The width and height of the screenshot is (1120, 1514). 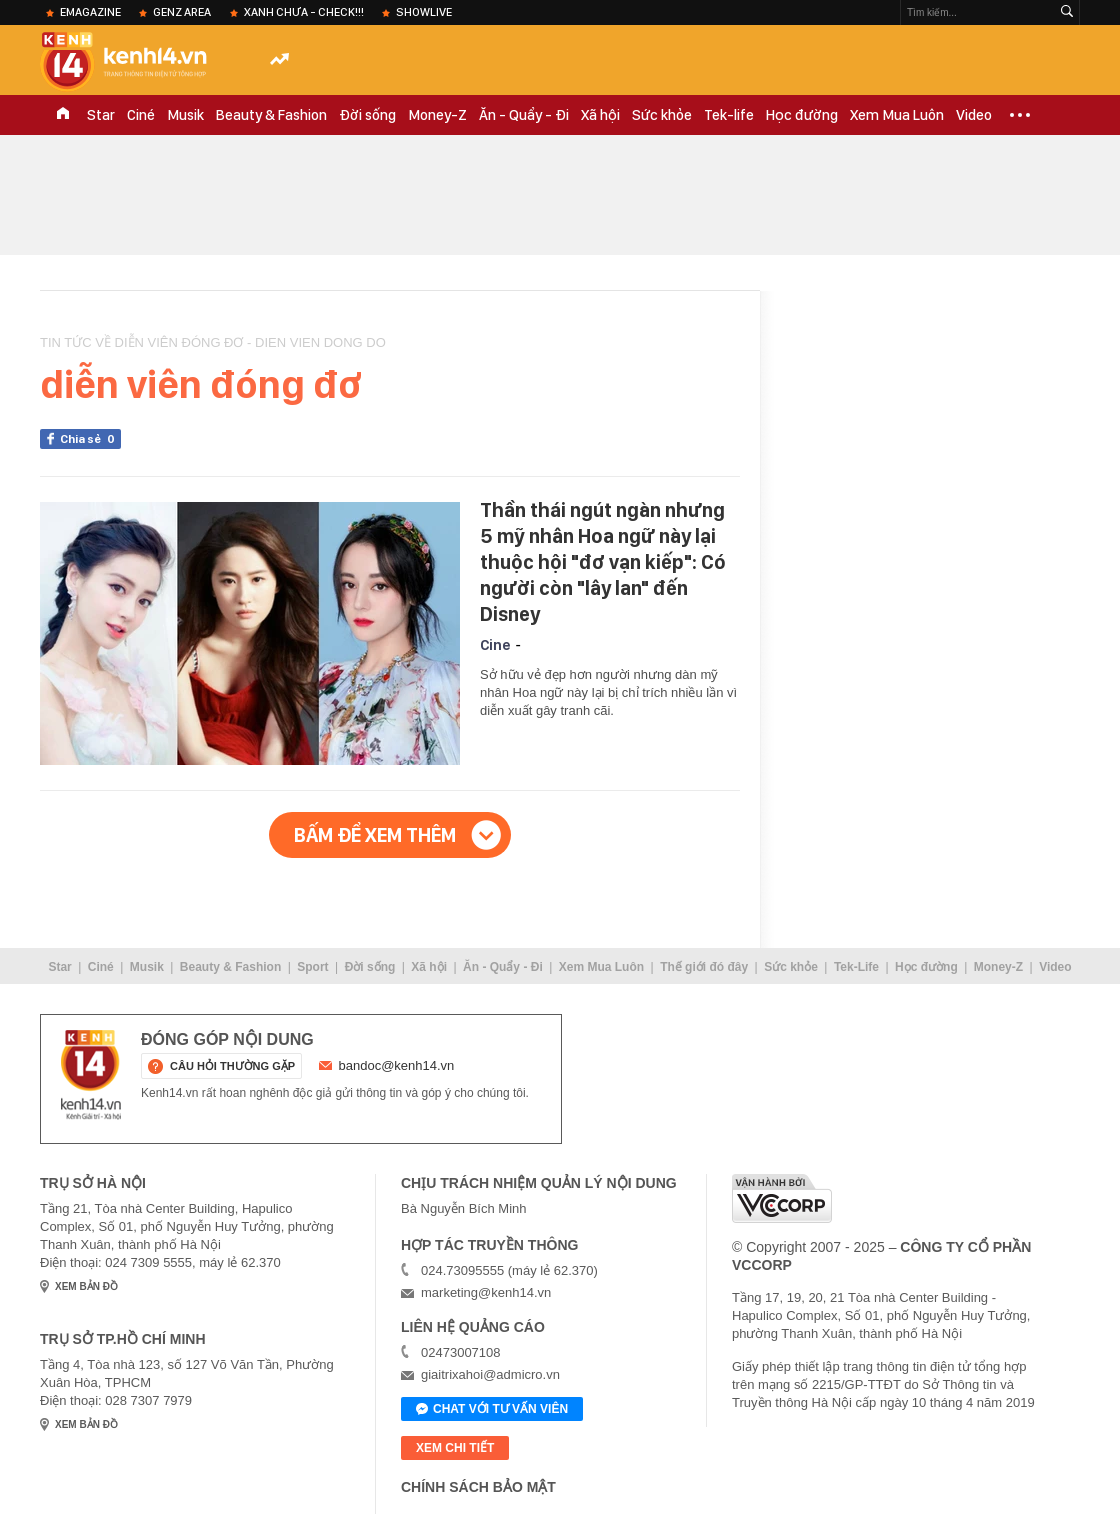 What do you see at coordinates (90, 439) in the screenshot?
I see `Chia sẻ` at bounding box center [90, 439].